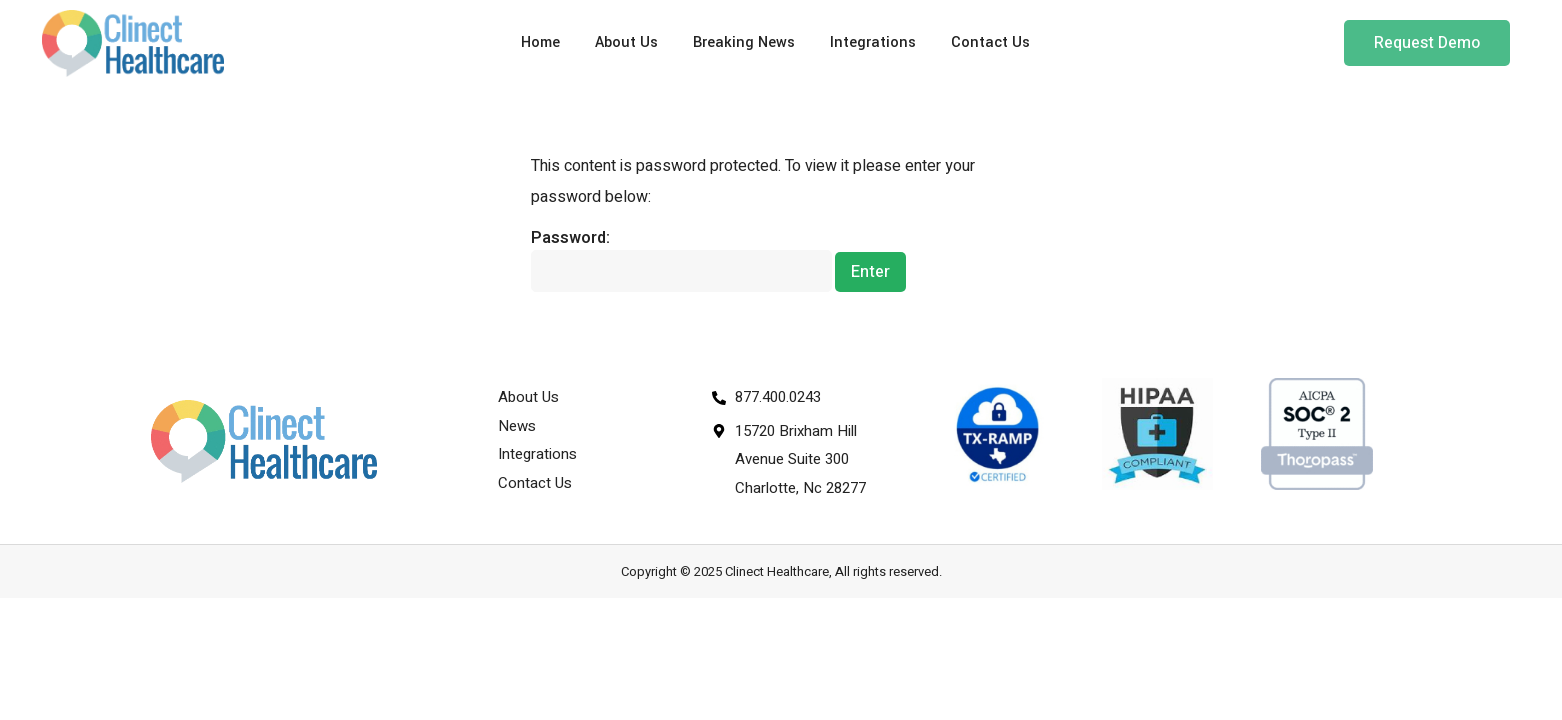 This screenshot has height=720, width=1562. Describe the element at coordinates (681, 259) in the screenshot. I see `Password:` at that location.